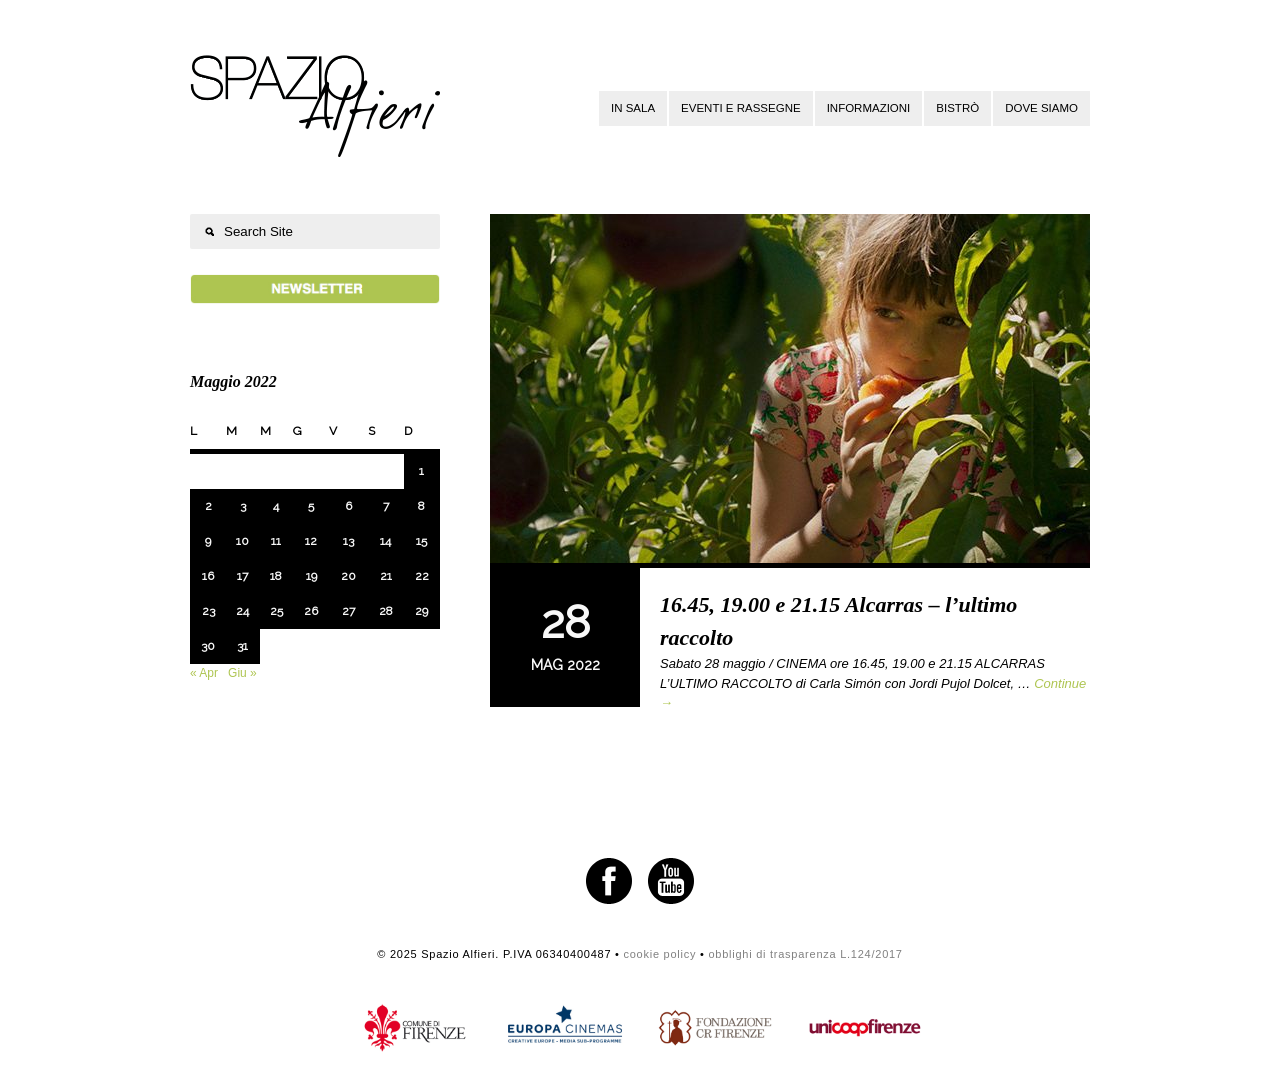 The height and width of the screenshot is (1068, 1280). What do you see at coordinates (422, 576) in the screenshot?
I see `22 [Articoli pubblicati in 22 May 2022]` at bounding box center [422, 576].